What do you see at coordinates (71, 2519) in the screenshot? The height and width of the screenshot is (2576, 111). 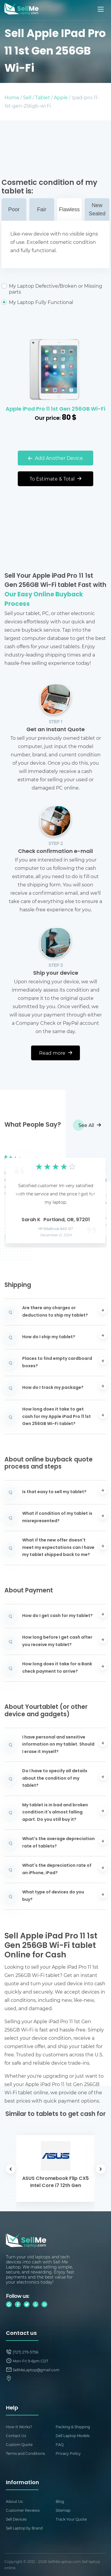 I see `Track Your Quote` at bounding box center [71, 2519].